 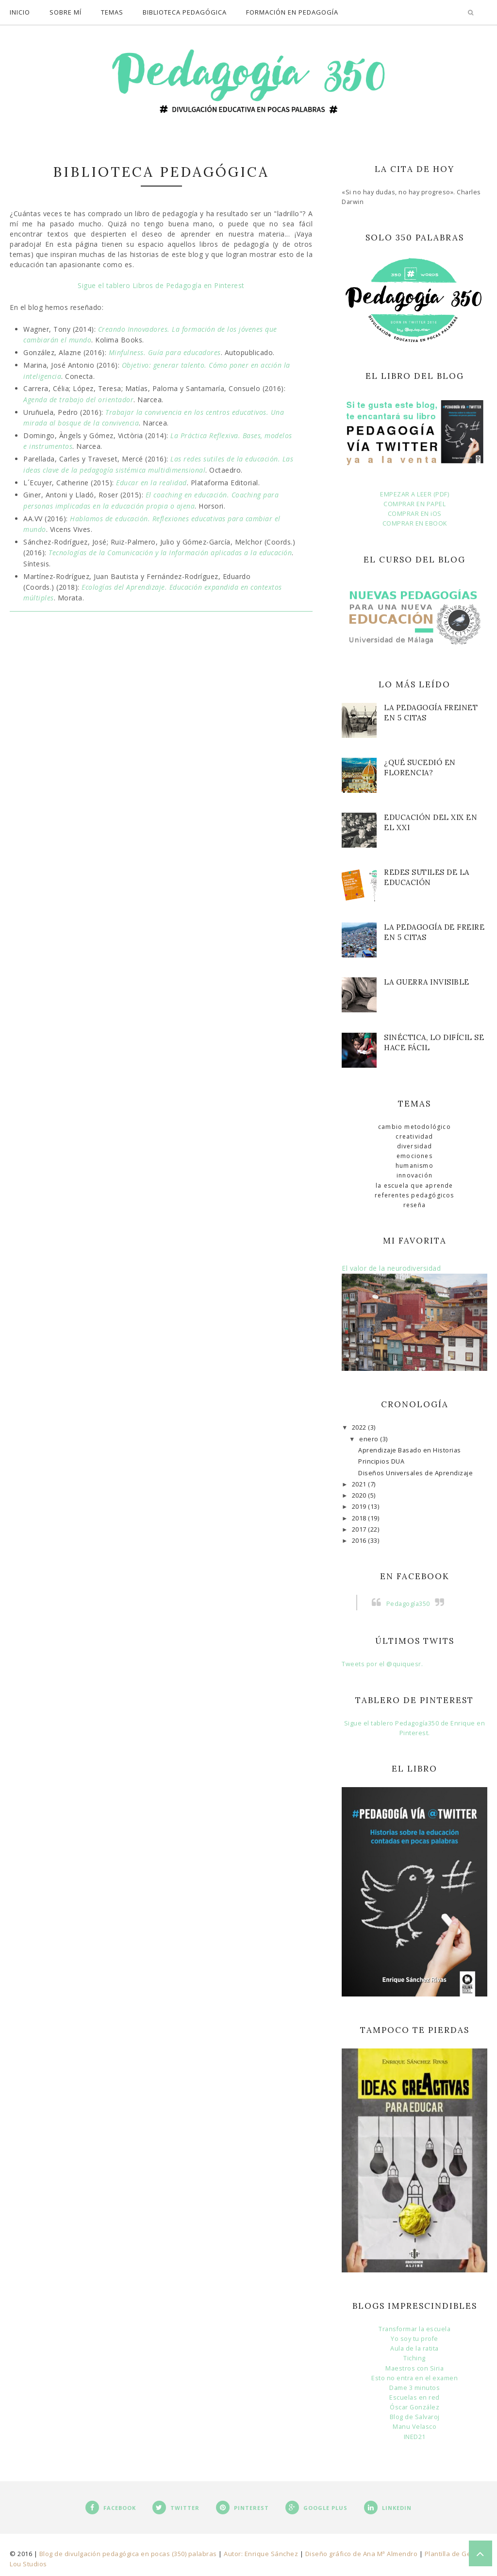 What do you see at coordinates (128, 2553) in the screenshot?
I see `Blog de divulgación pedagógica en pocas (350) palabras` at bounding box center [128, 2553].